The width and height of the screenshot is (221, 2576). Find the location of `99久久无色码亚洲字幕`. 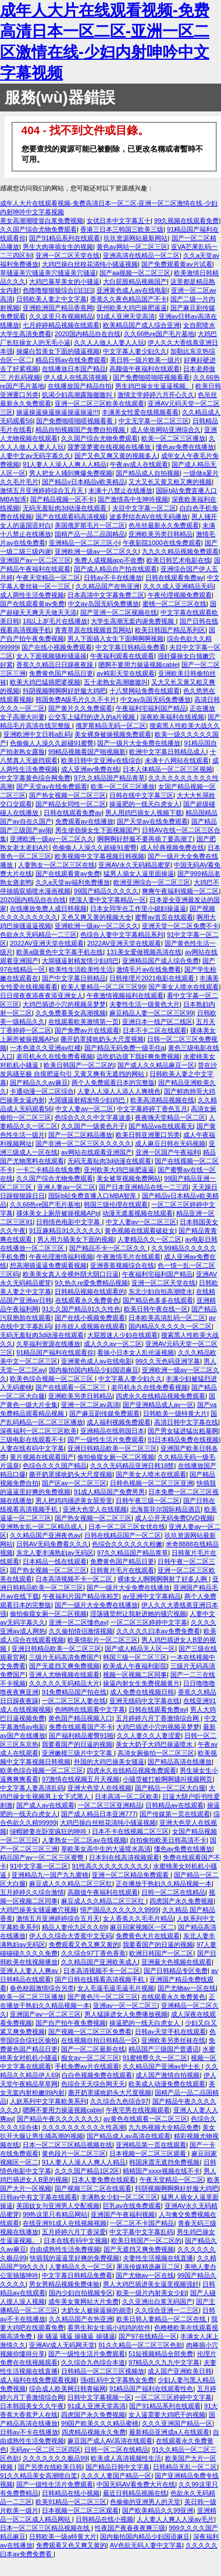

99久久无色码亚洲字幕 is located at coordinates (168, 1361).